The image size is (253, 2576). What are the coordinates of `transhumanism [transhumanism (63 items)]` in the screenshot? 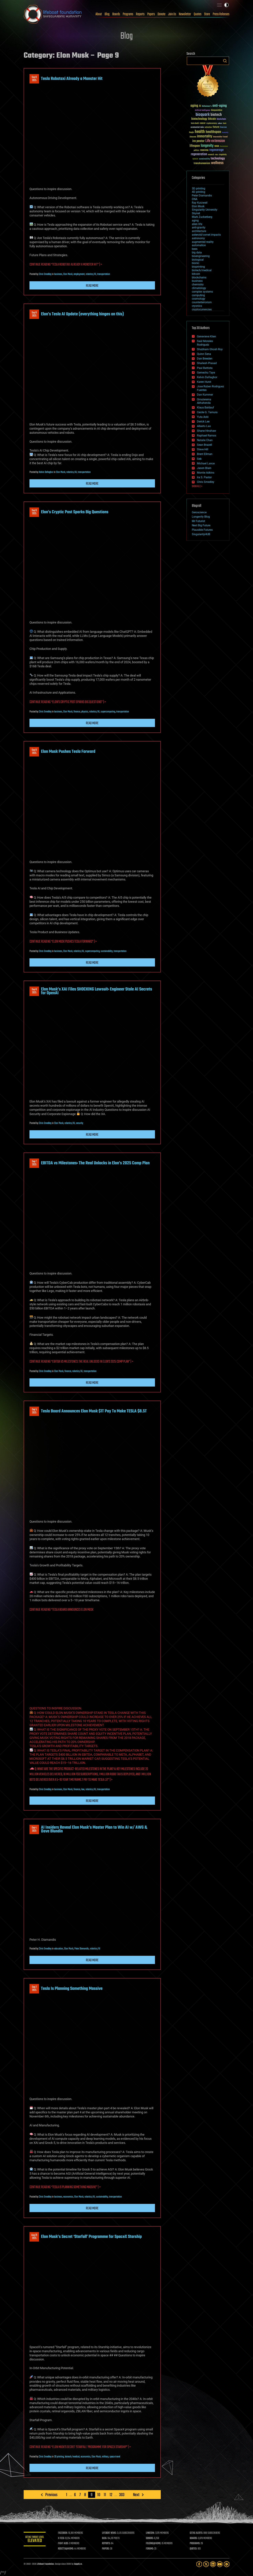 It's located at (202, 163).